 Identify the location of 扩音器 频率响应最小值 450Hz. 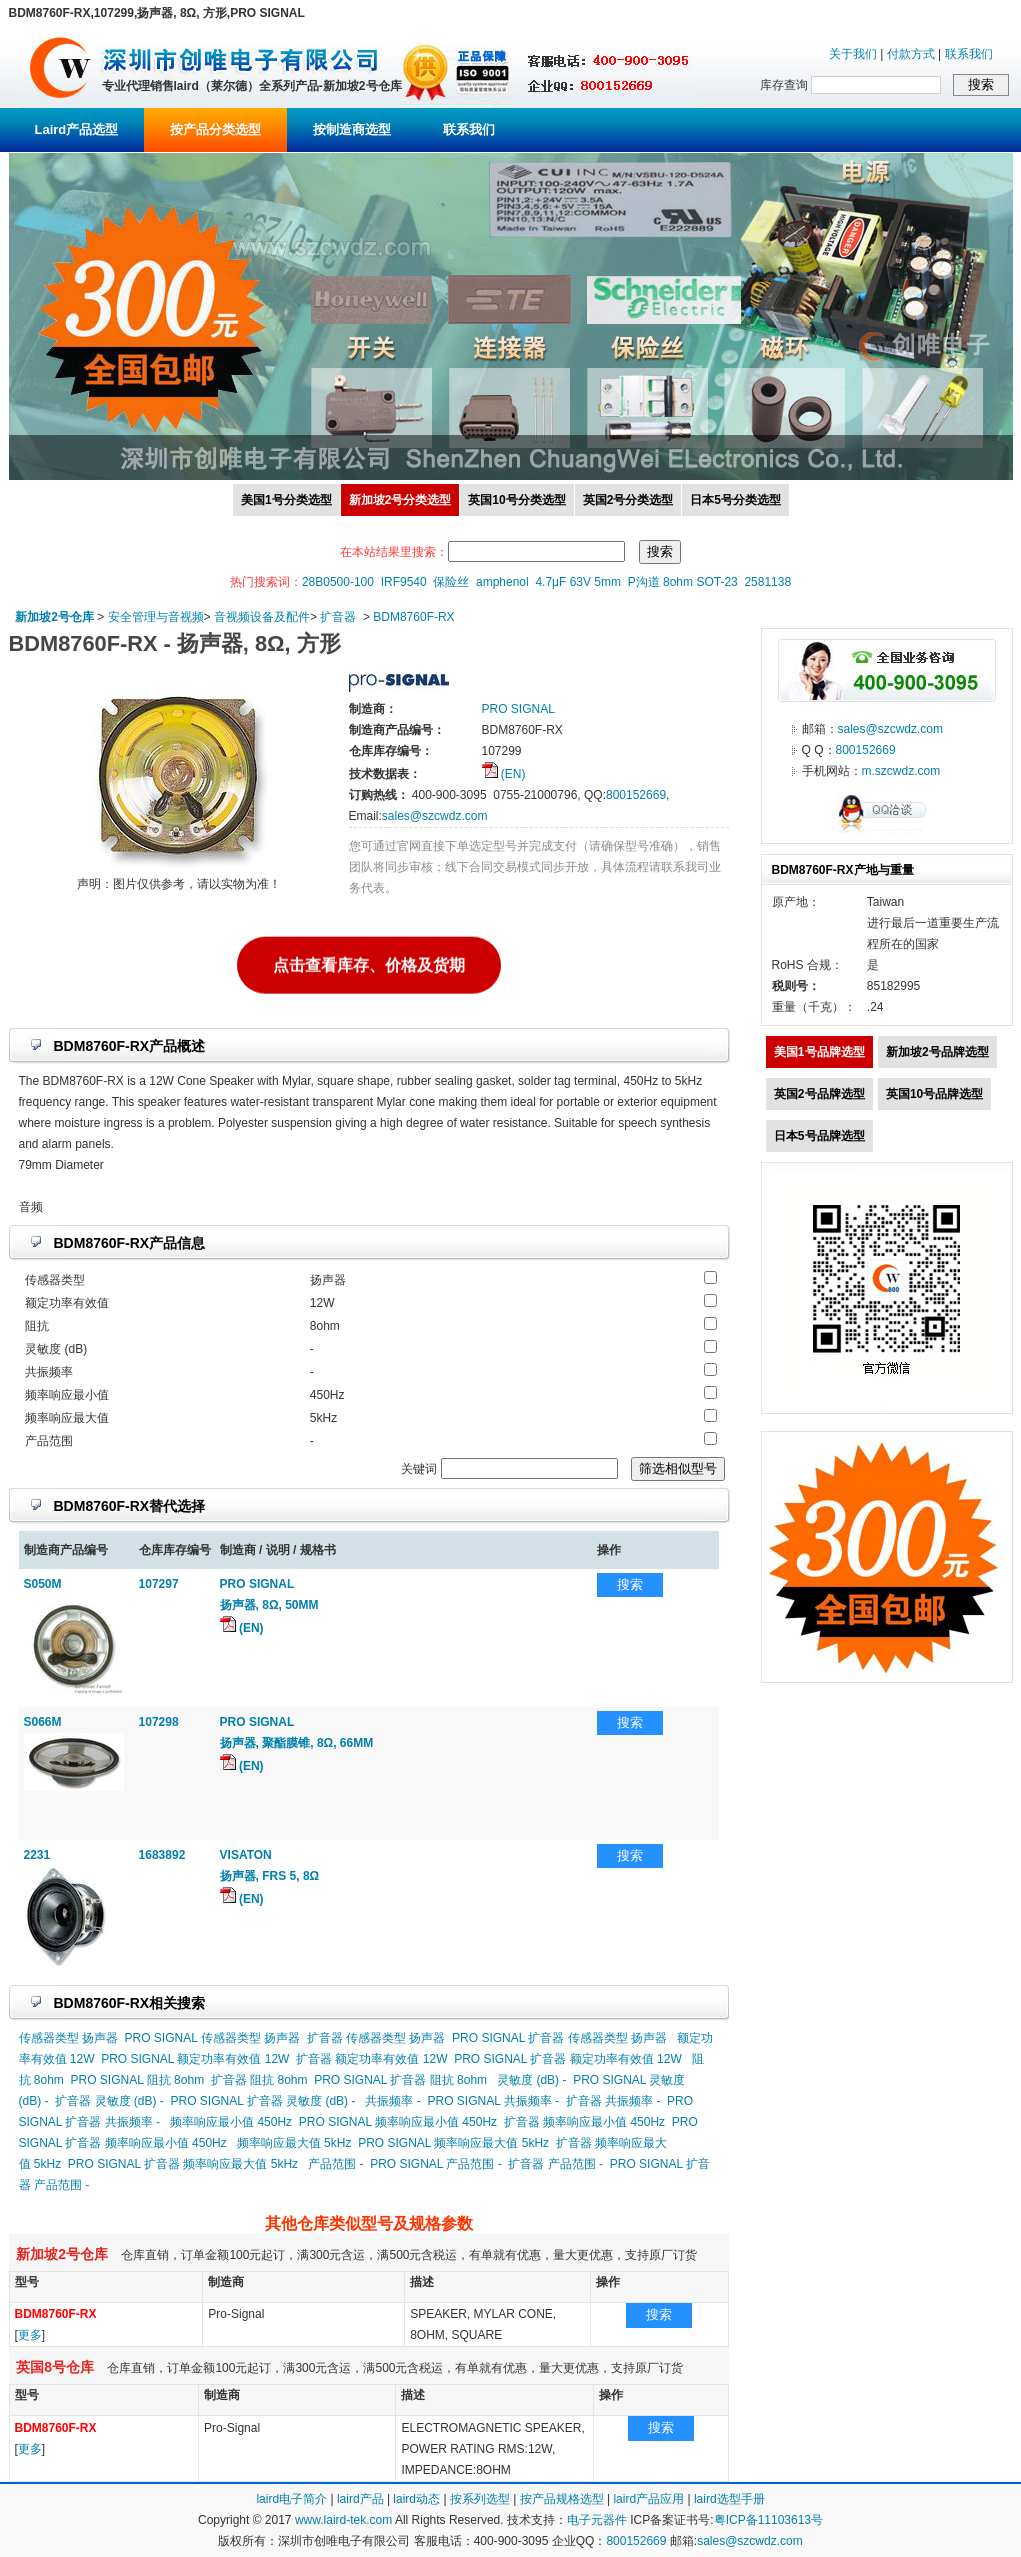
(584, 2122).